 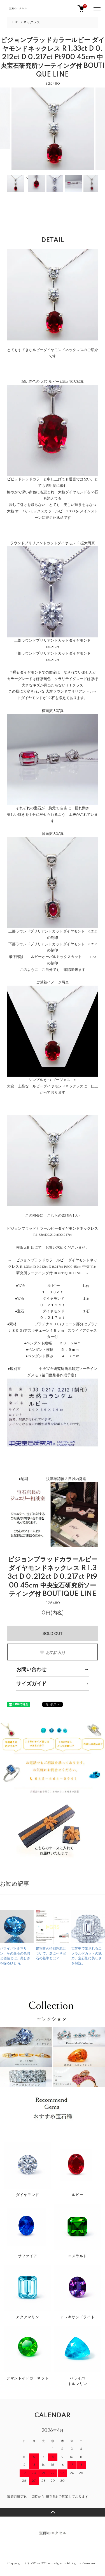 I want to click on SOLD OUT, so click(x=53, y=1633).